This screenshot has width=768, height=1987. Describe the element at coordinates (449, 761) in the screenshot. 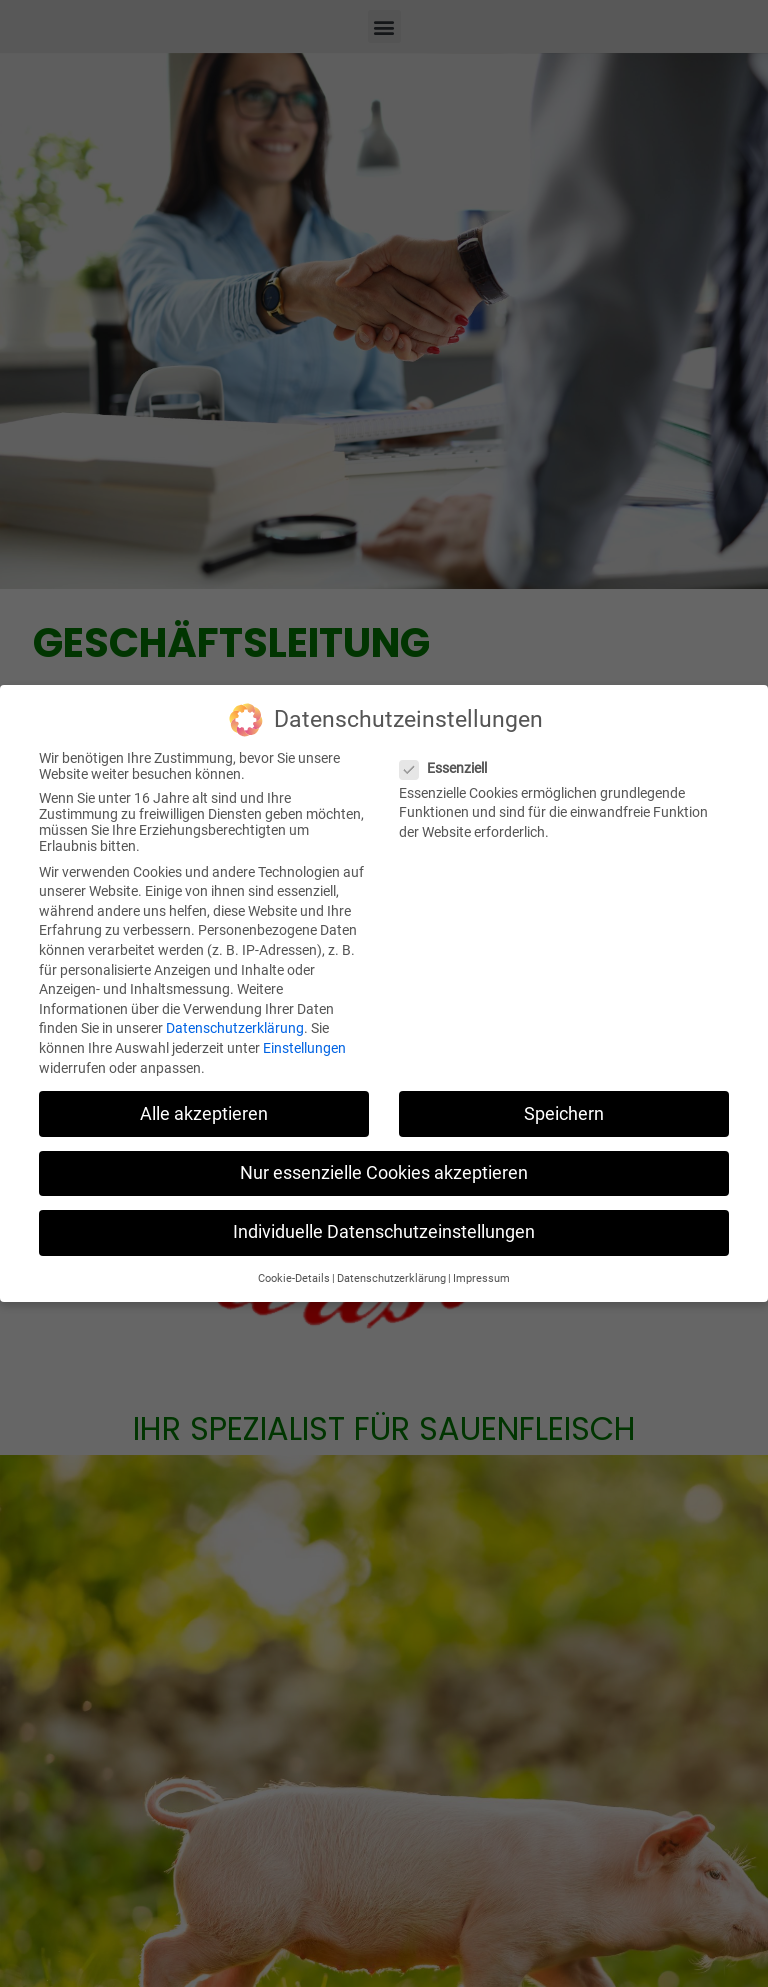

I see `Essenziell` at that location.